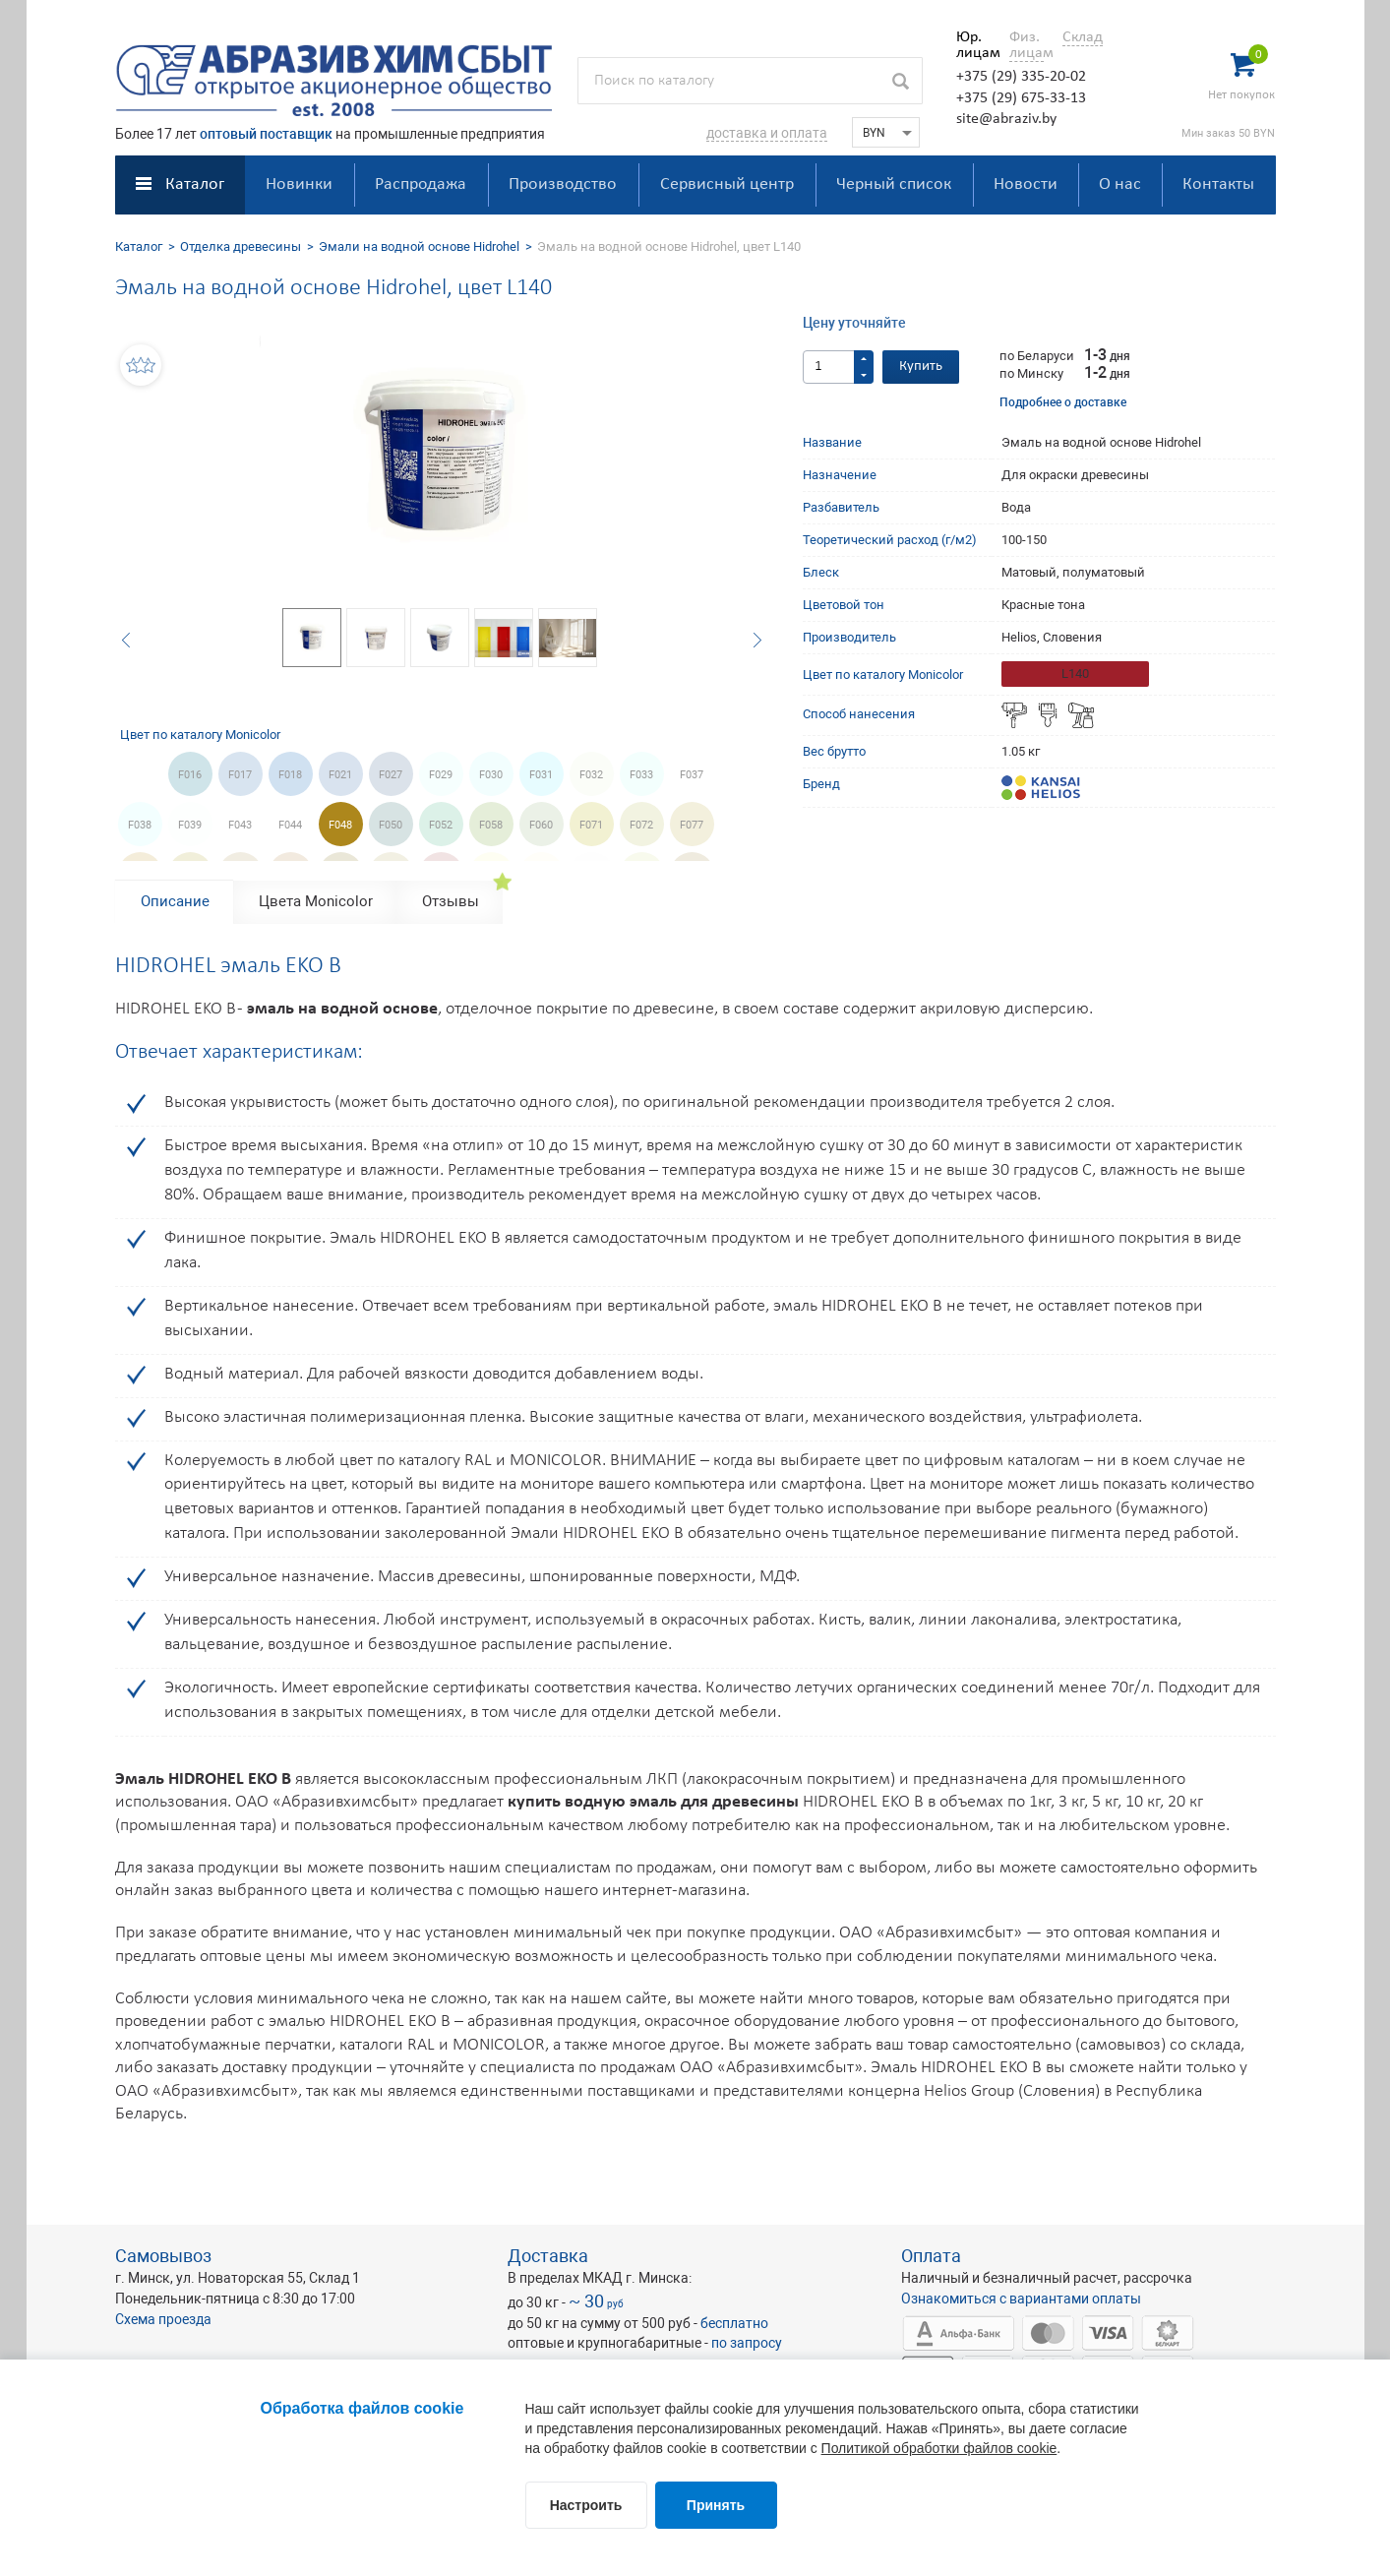  Describe the element at coordinates (1082, 37) in the screenshot. I see `Склад` at that location.